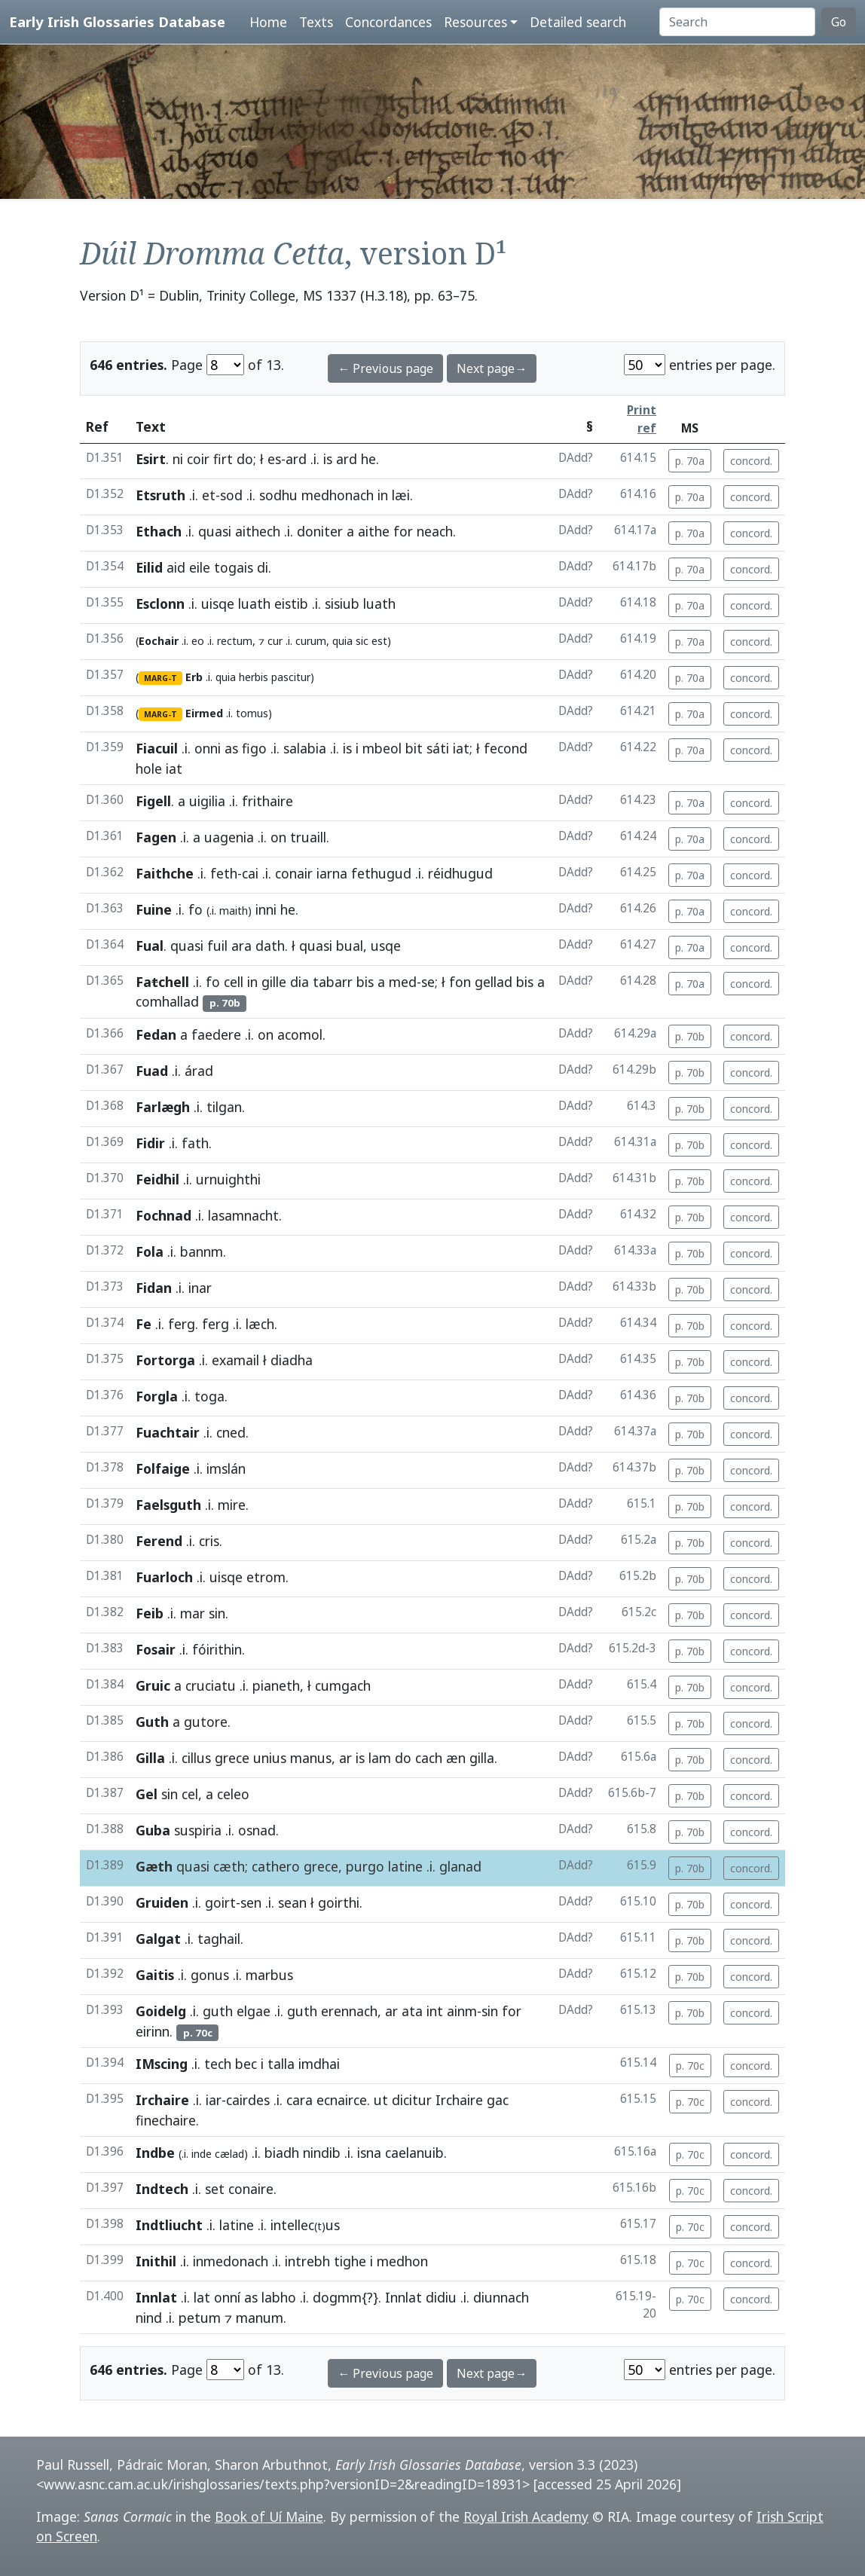 The width and height of the screenshot is (865, 2576). Describe the element at coordinates (166, 2120) in the screenshot. I see `finechaire` at that location.